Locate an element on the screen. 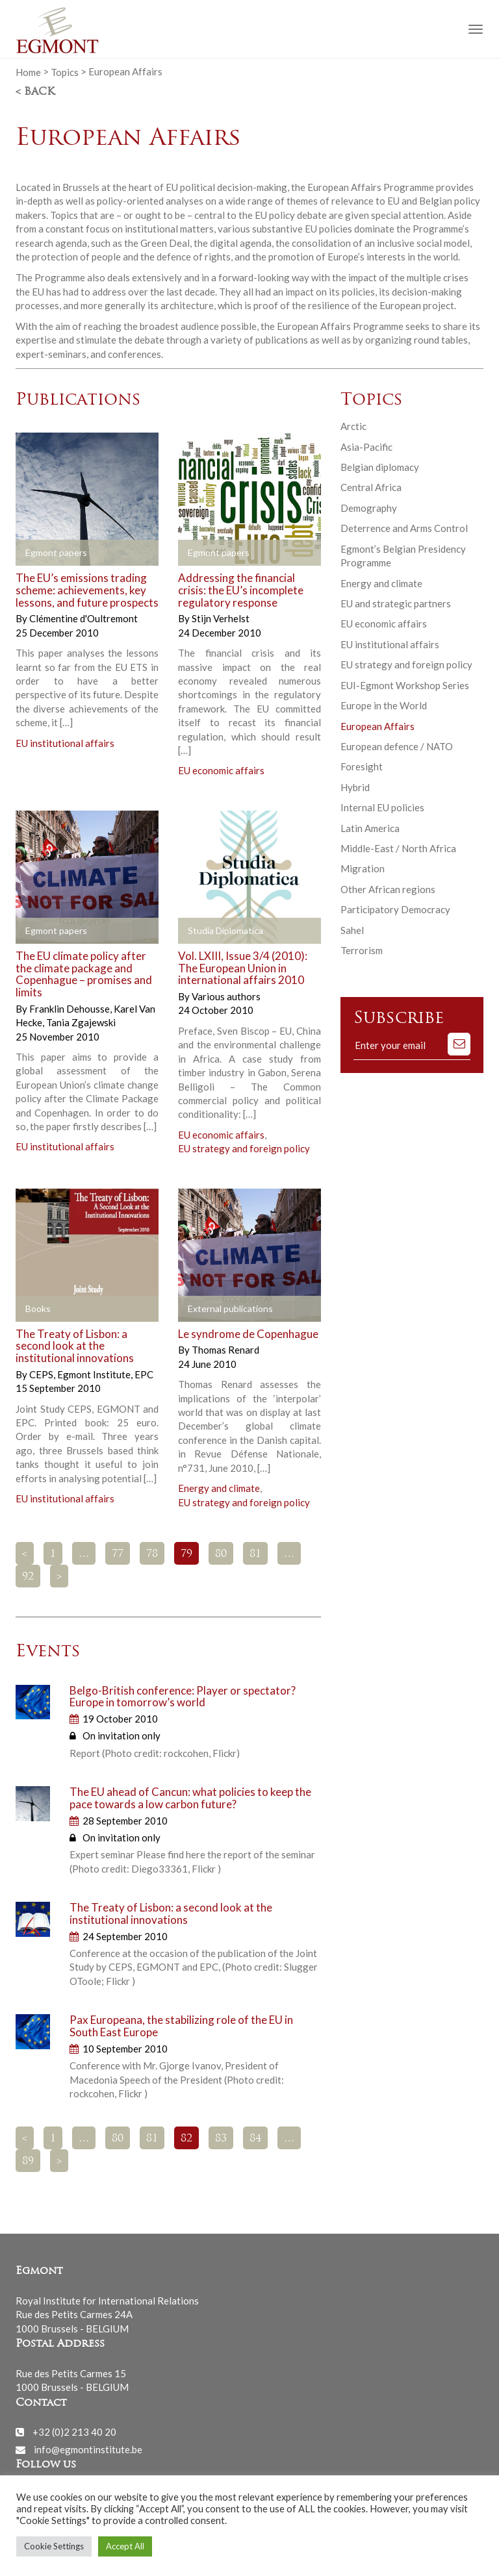 The width and height of the screenshot is (499, 2576). European Affairs is located at coordinates (377, 726).